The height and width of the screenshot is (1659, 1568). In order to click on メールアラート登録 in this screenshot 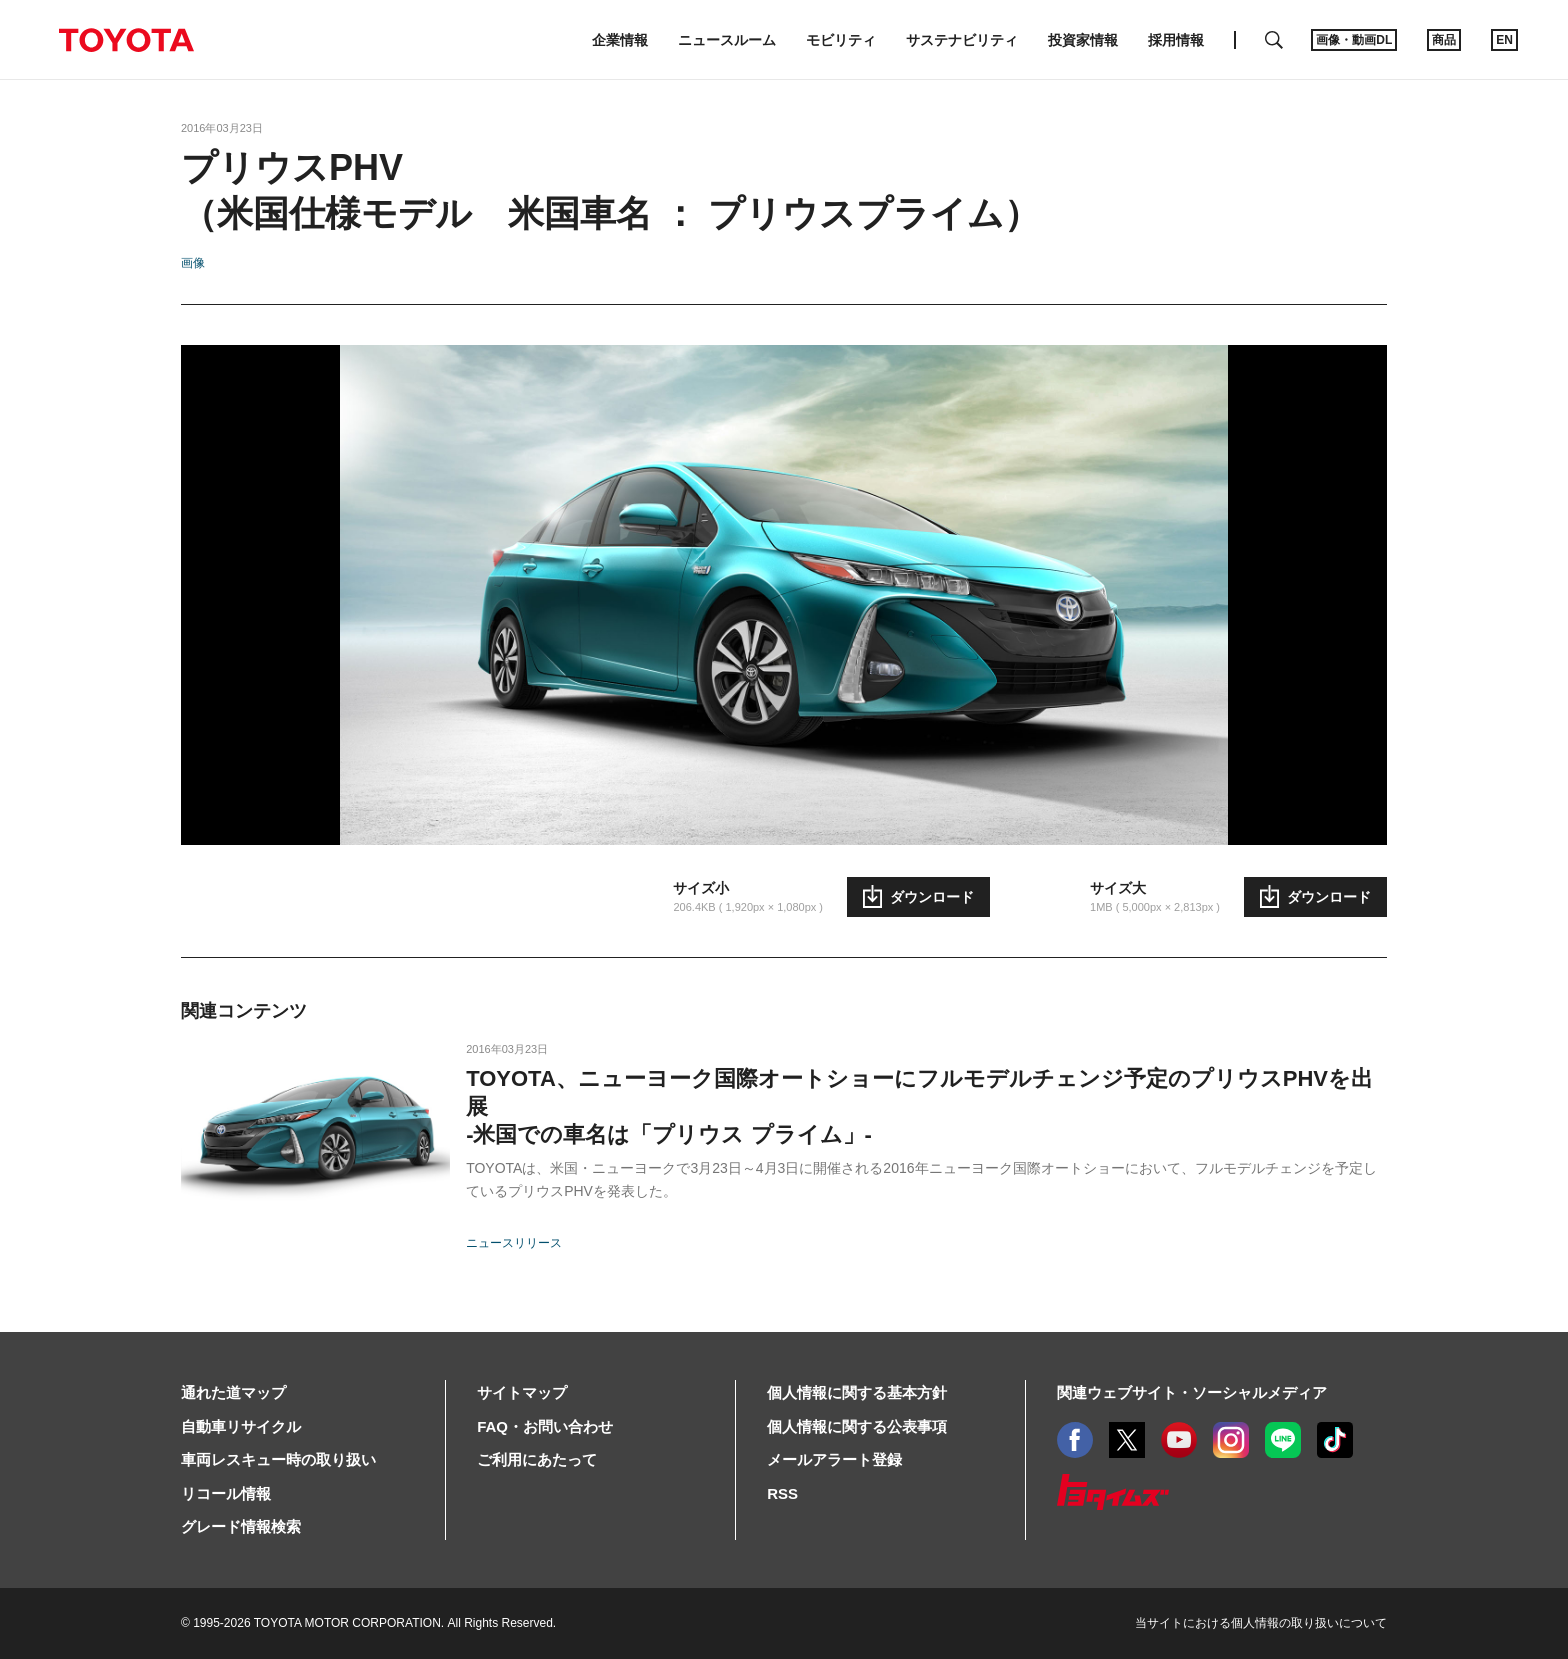, I will do `click(834, 1459)`.